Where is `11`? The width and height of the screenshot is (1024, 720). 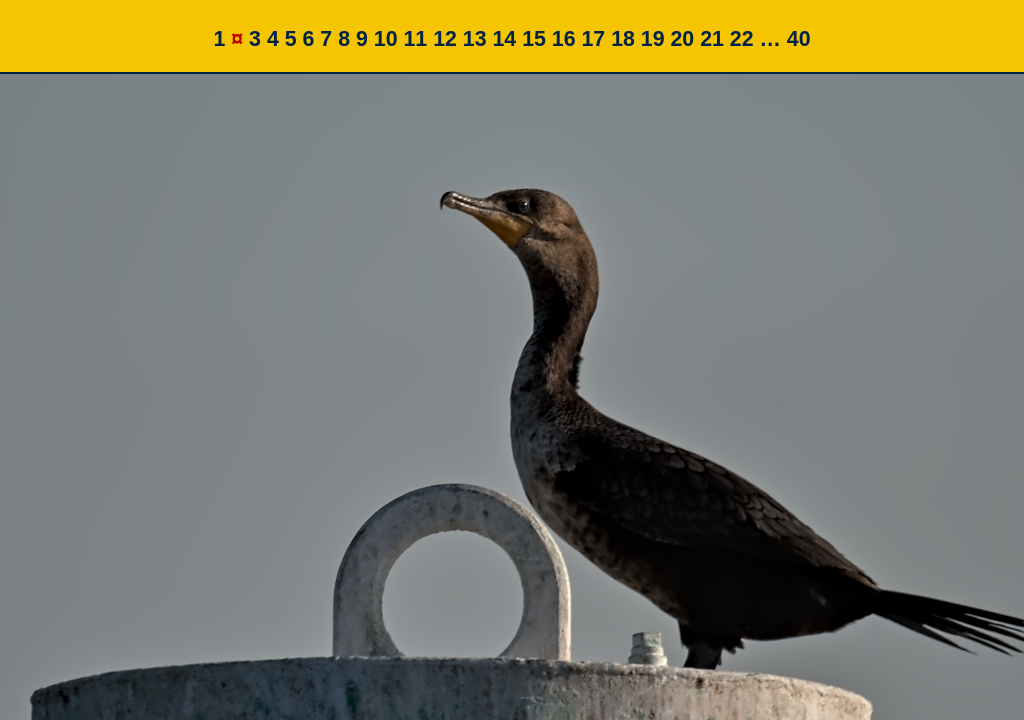
11 is located at coordinates (415, 39).